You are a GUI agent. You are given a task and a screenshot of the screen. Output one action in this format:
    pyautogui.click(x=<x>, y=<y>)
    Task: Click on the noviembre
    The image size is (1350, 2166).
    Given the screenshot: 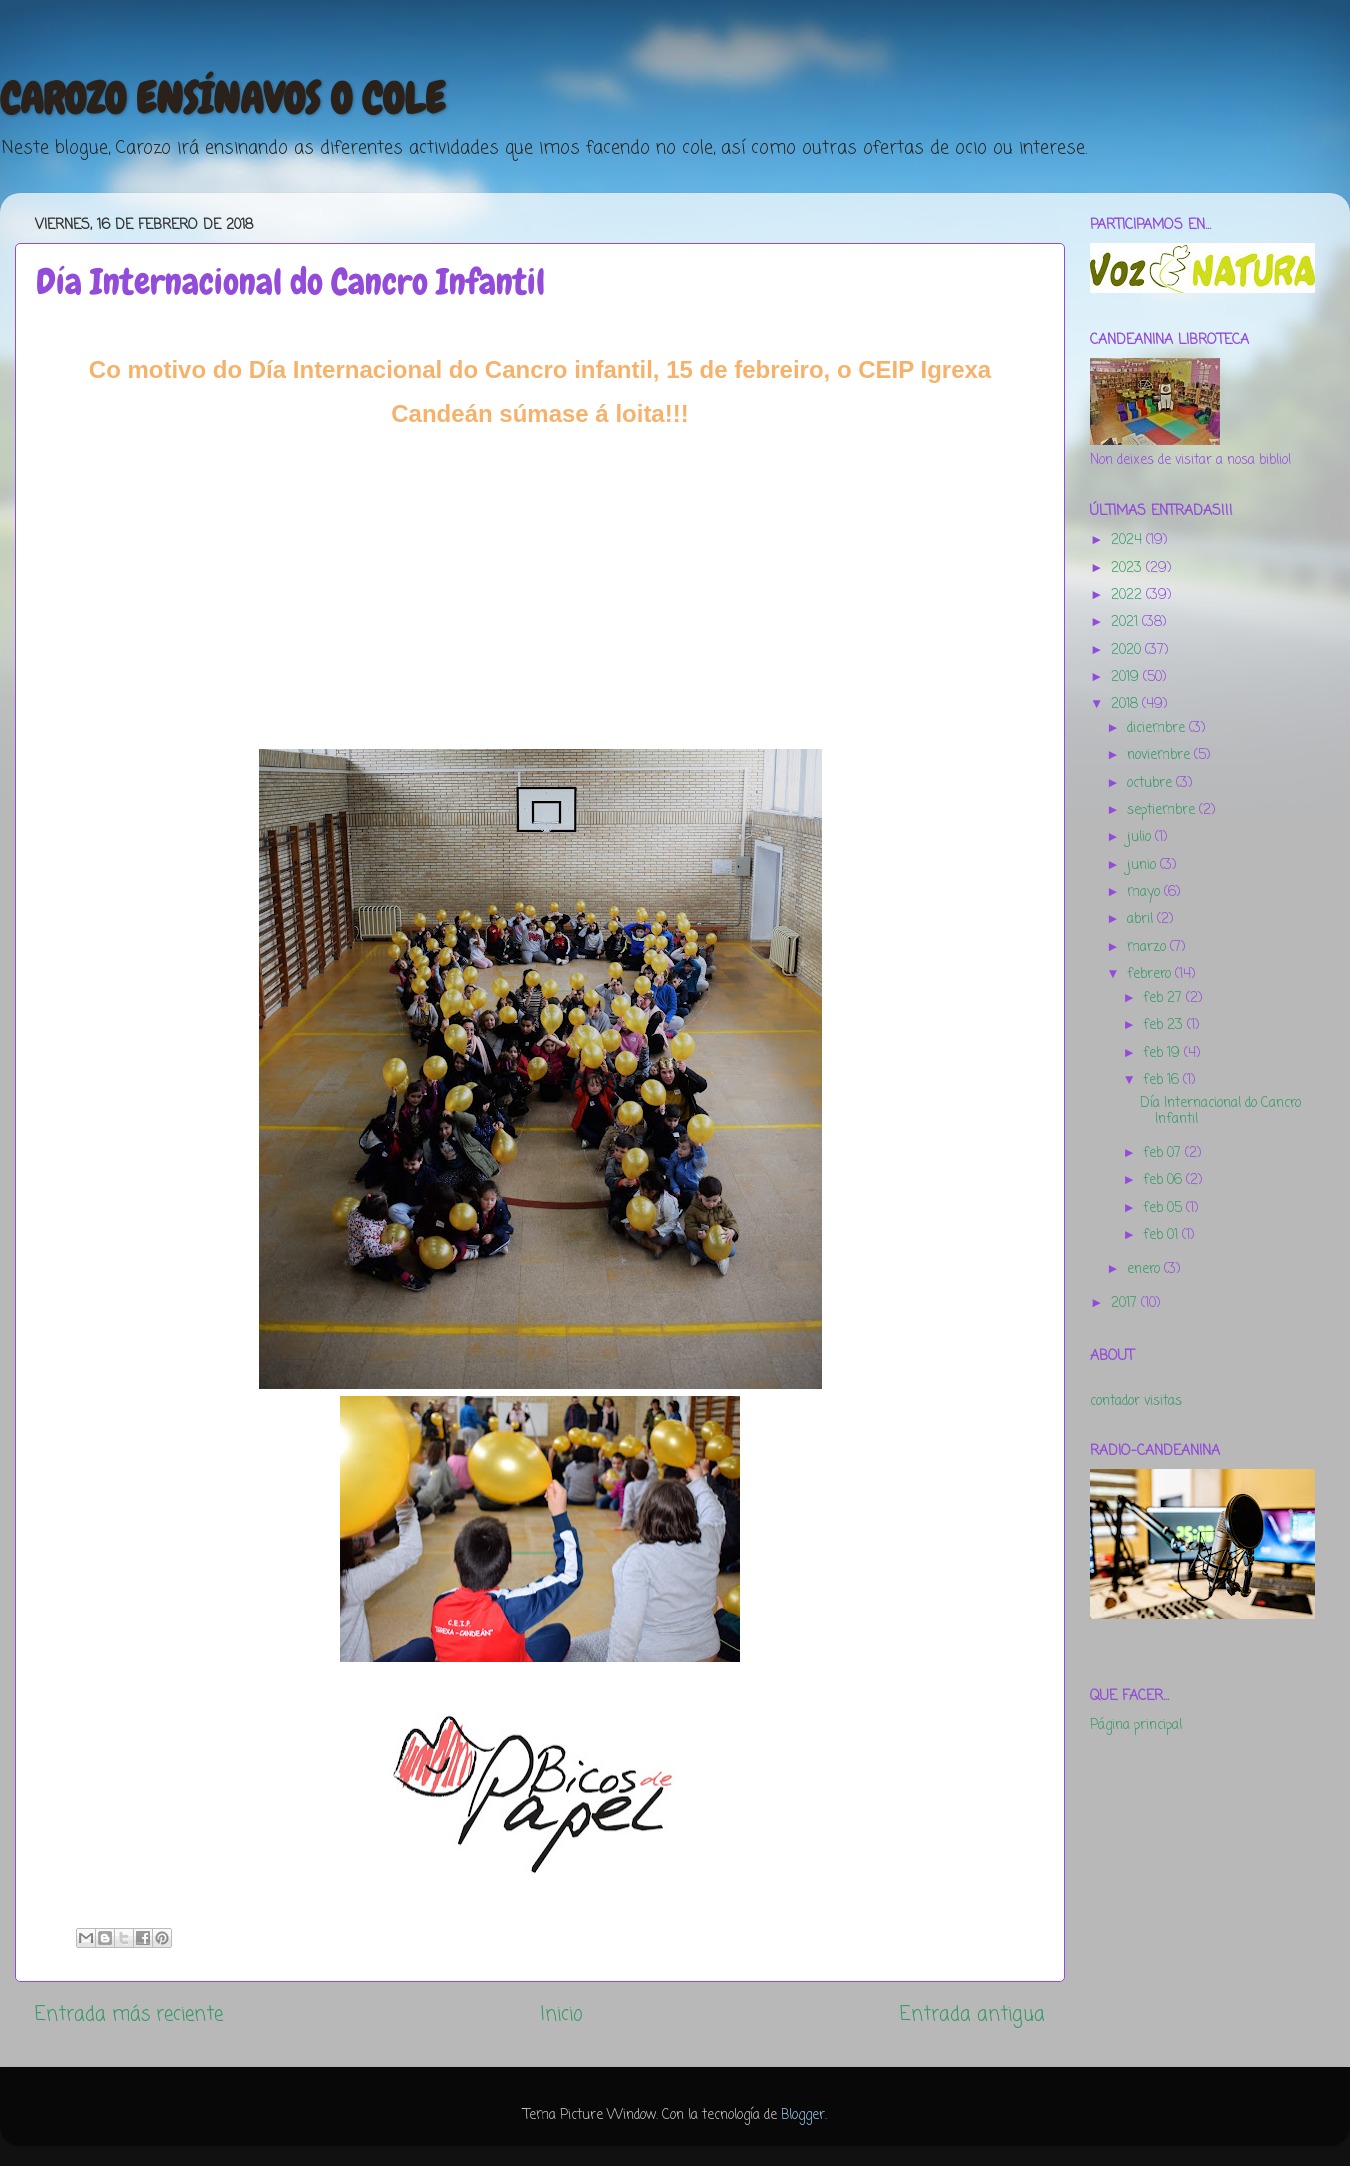 What is the action you would take?
    pyautogui.click(x=1160, y=755)
    